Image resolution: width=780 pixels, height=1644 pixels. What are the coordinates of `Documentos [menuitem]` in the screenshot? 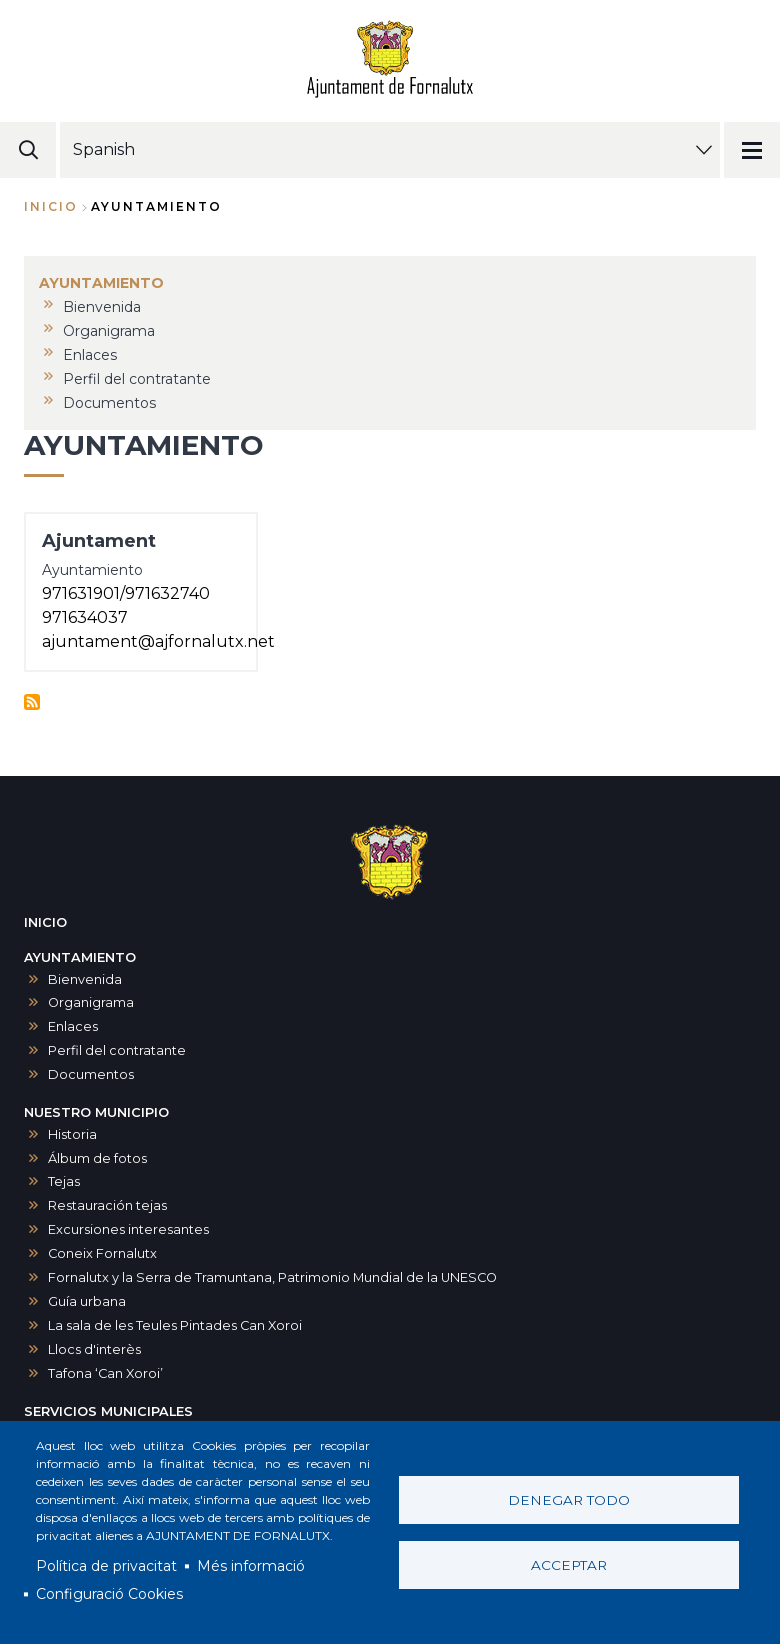 It's located at (109, 403).